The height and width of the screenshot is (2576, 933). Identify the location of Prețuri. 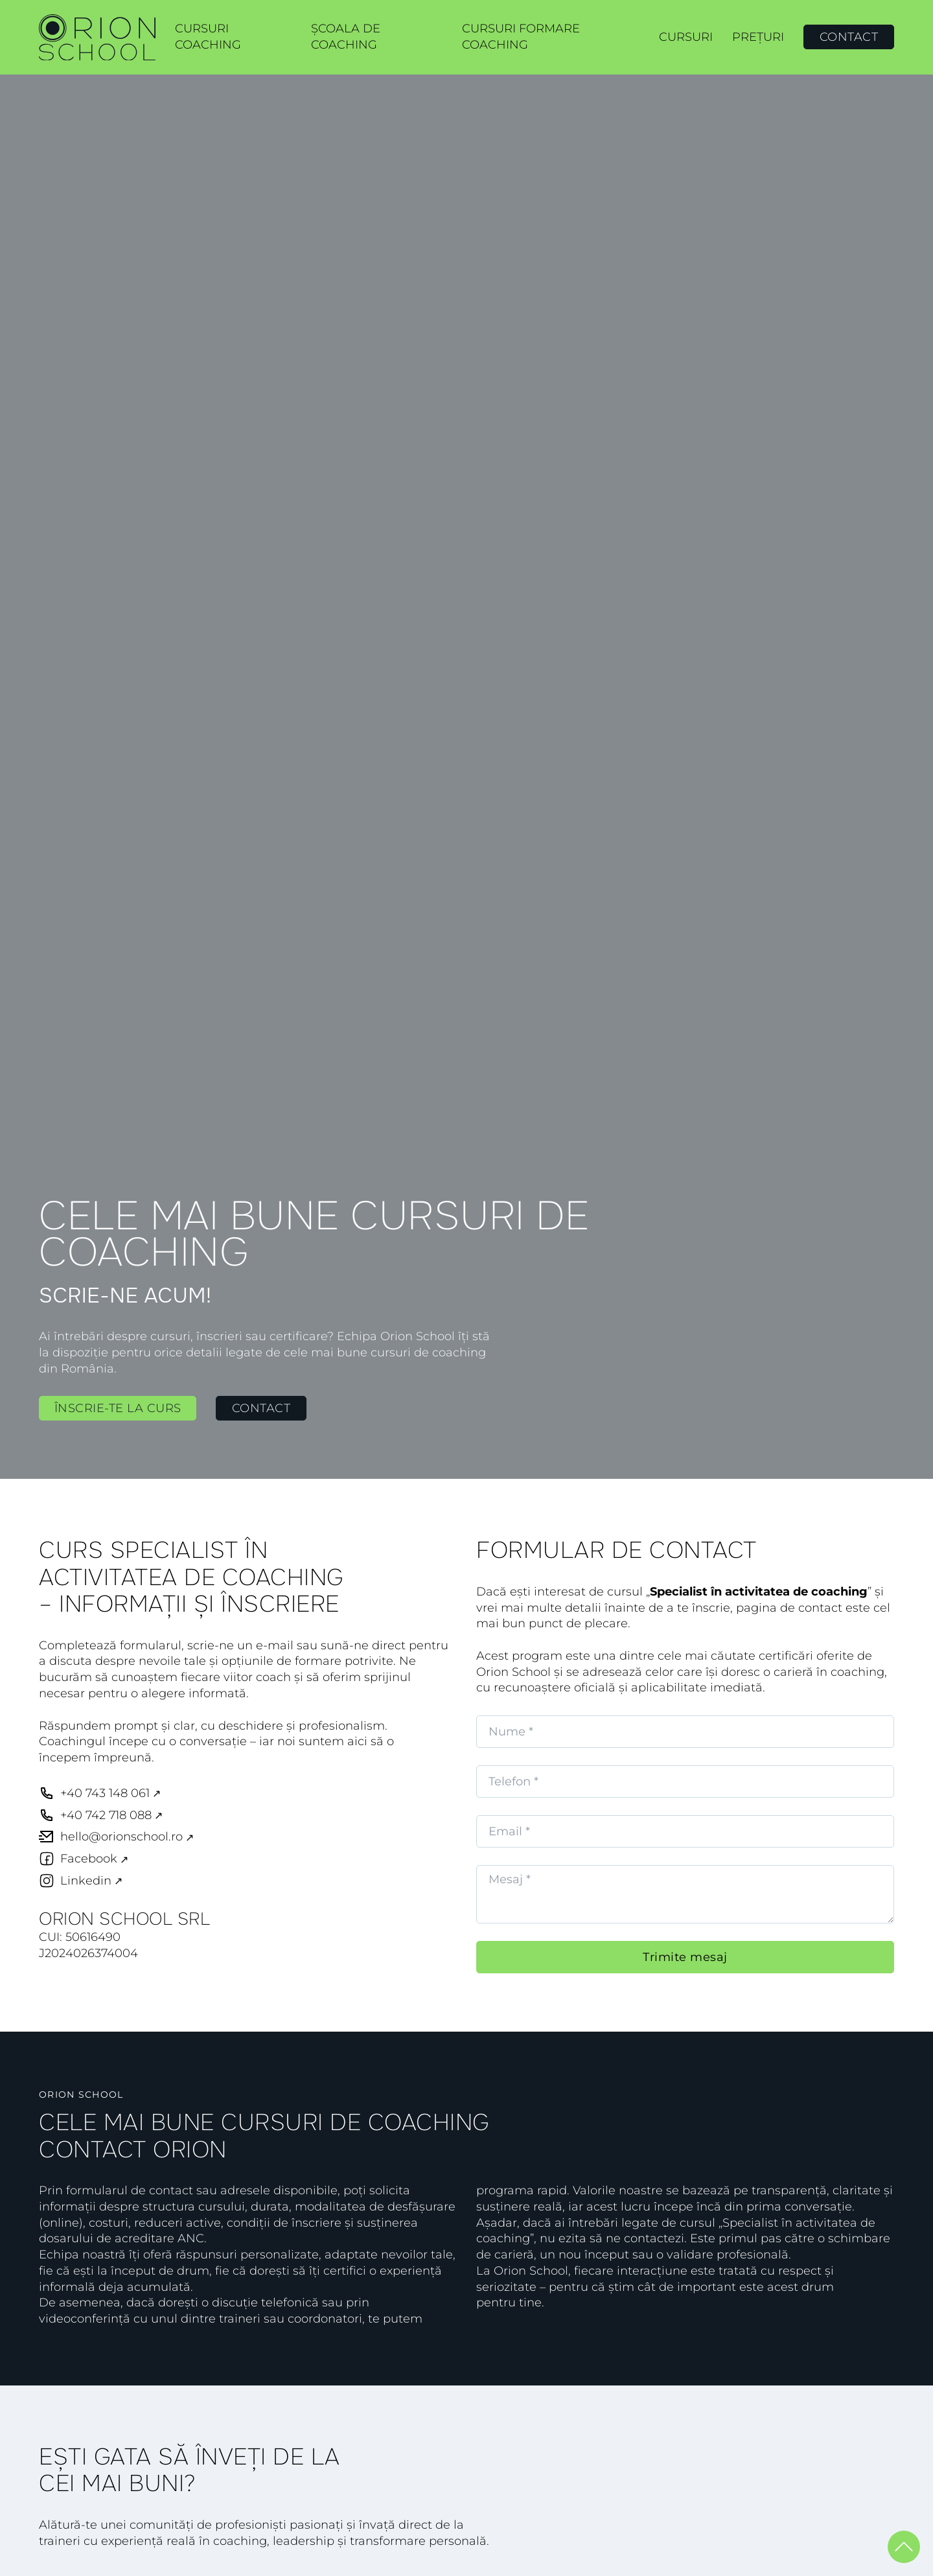
(758, 37).